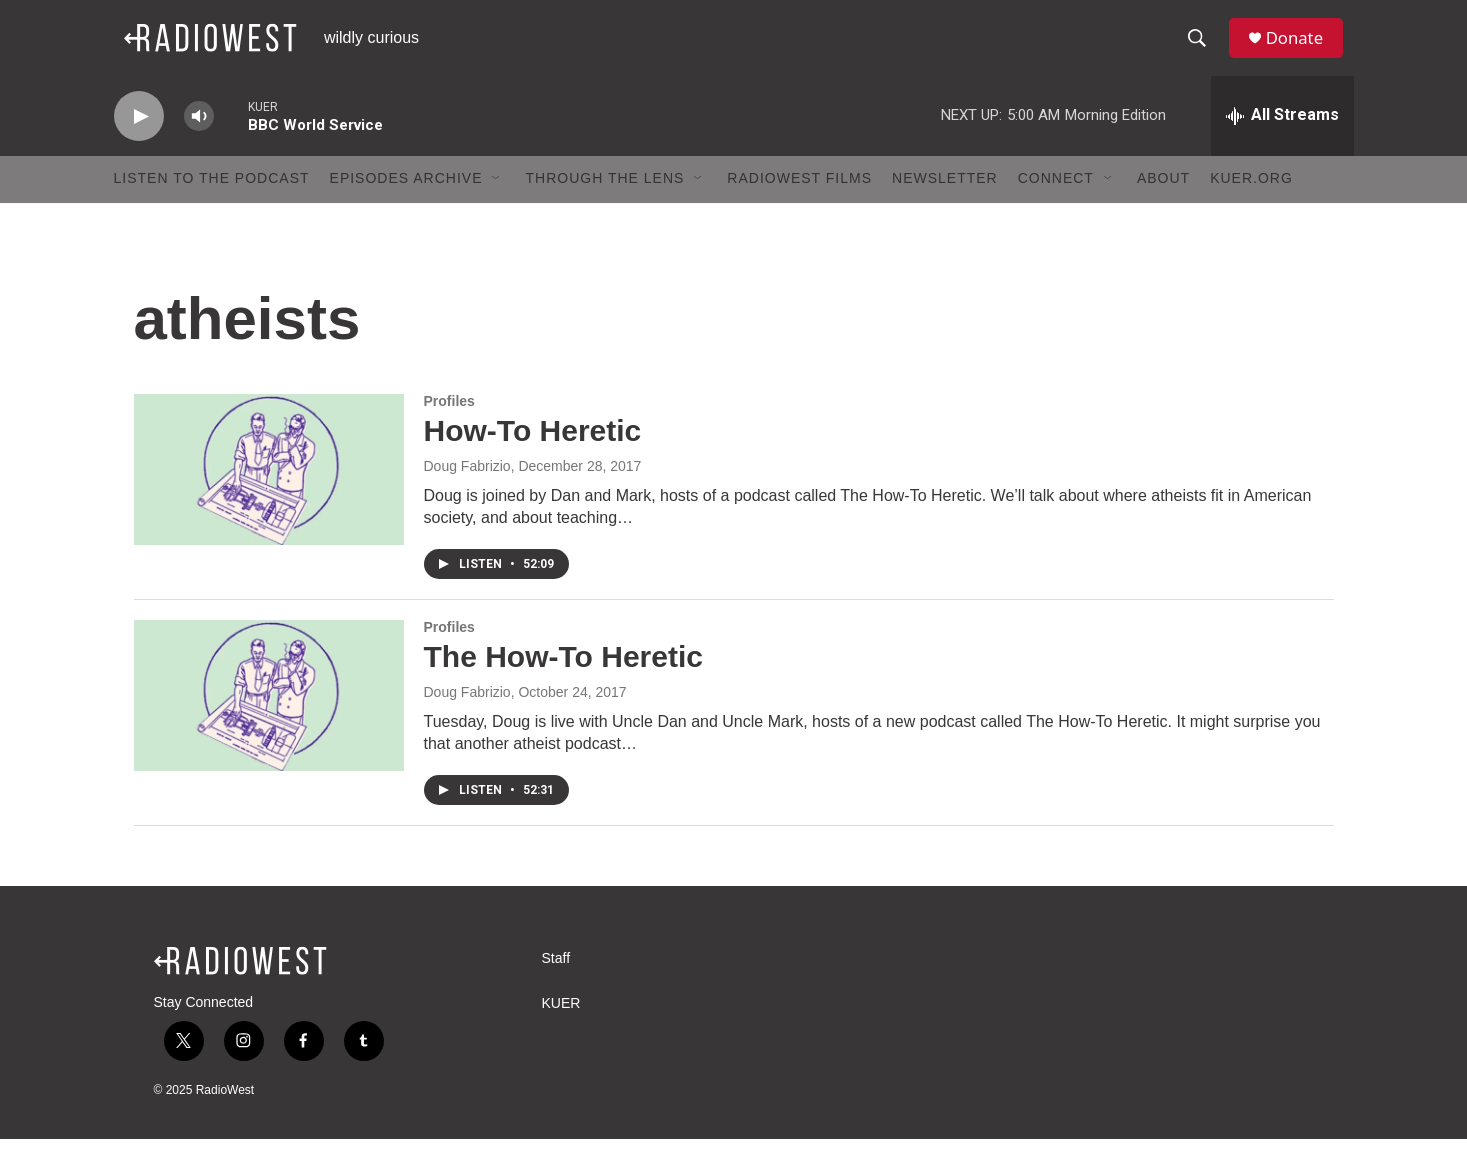 The width and height of the screenshot is (1467, 1168). I want to click on [Open Sub Navigation], so click(497, 208).